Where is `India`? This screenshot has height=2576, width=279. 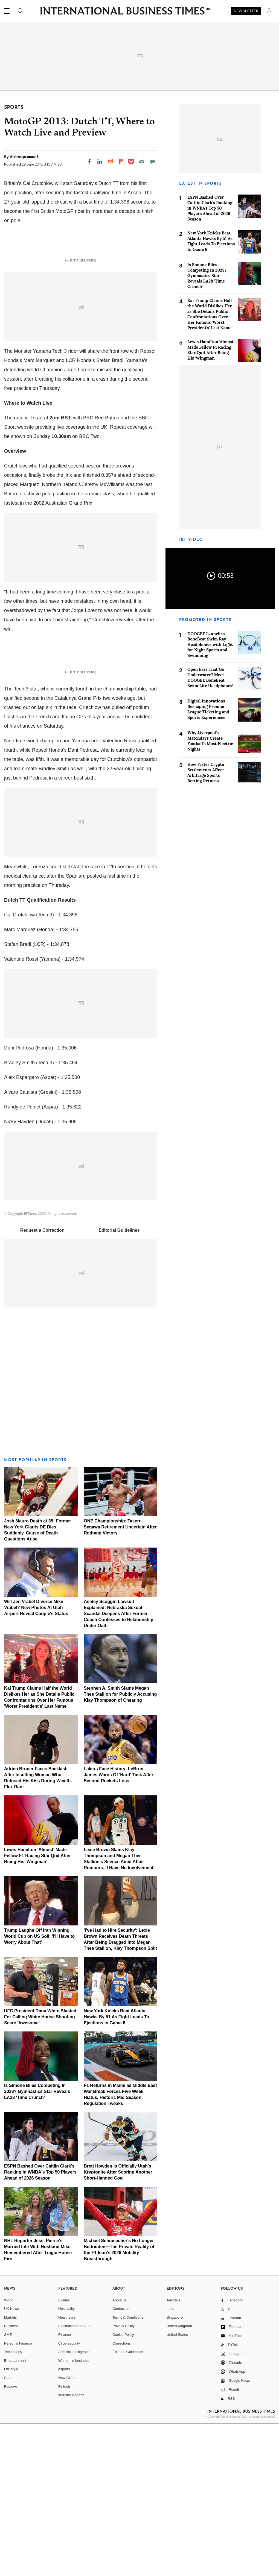
India is located at coordinates (170, 2461).